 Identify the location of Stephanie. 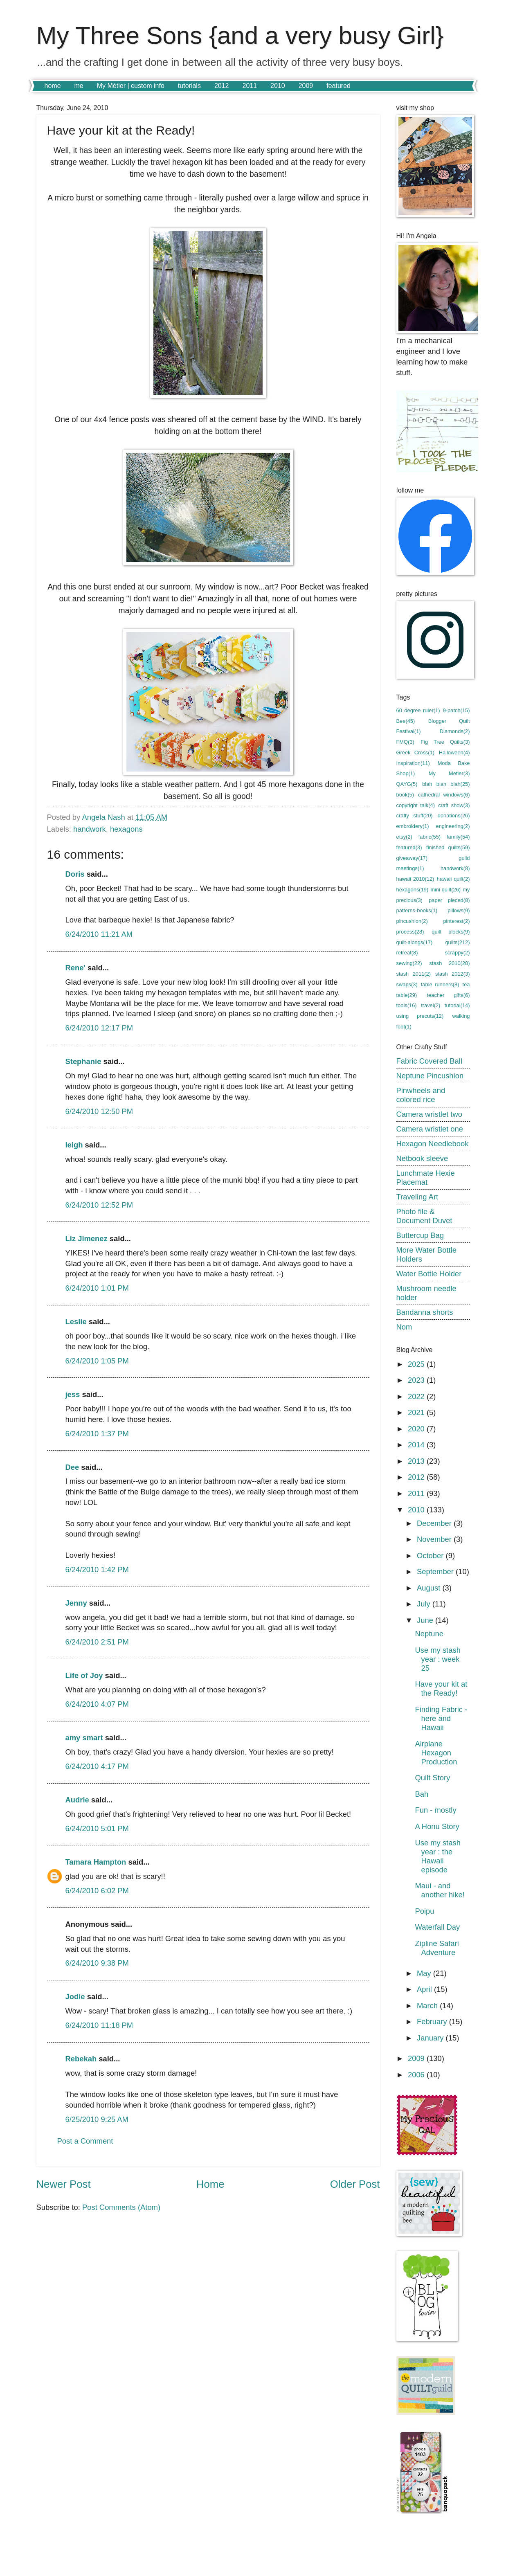
(83, 1061).